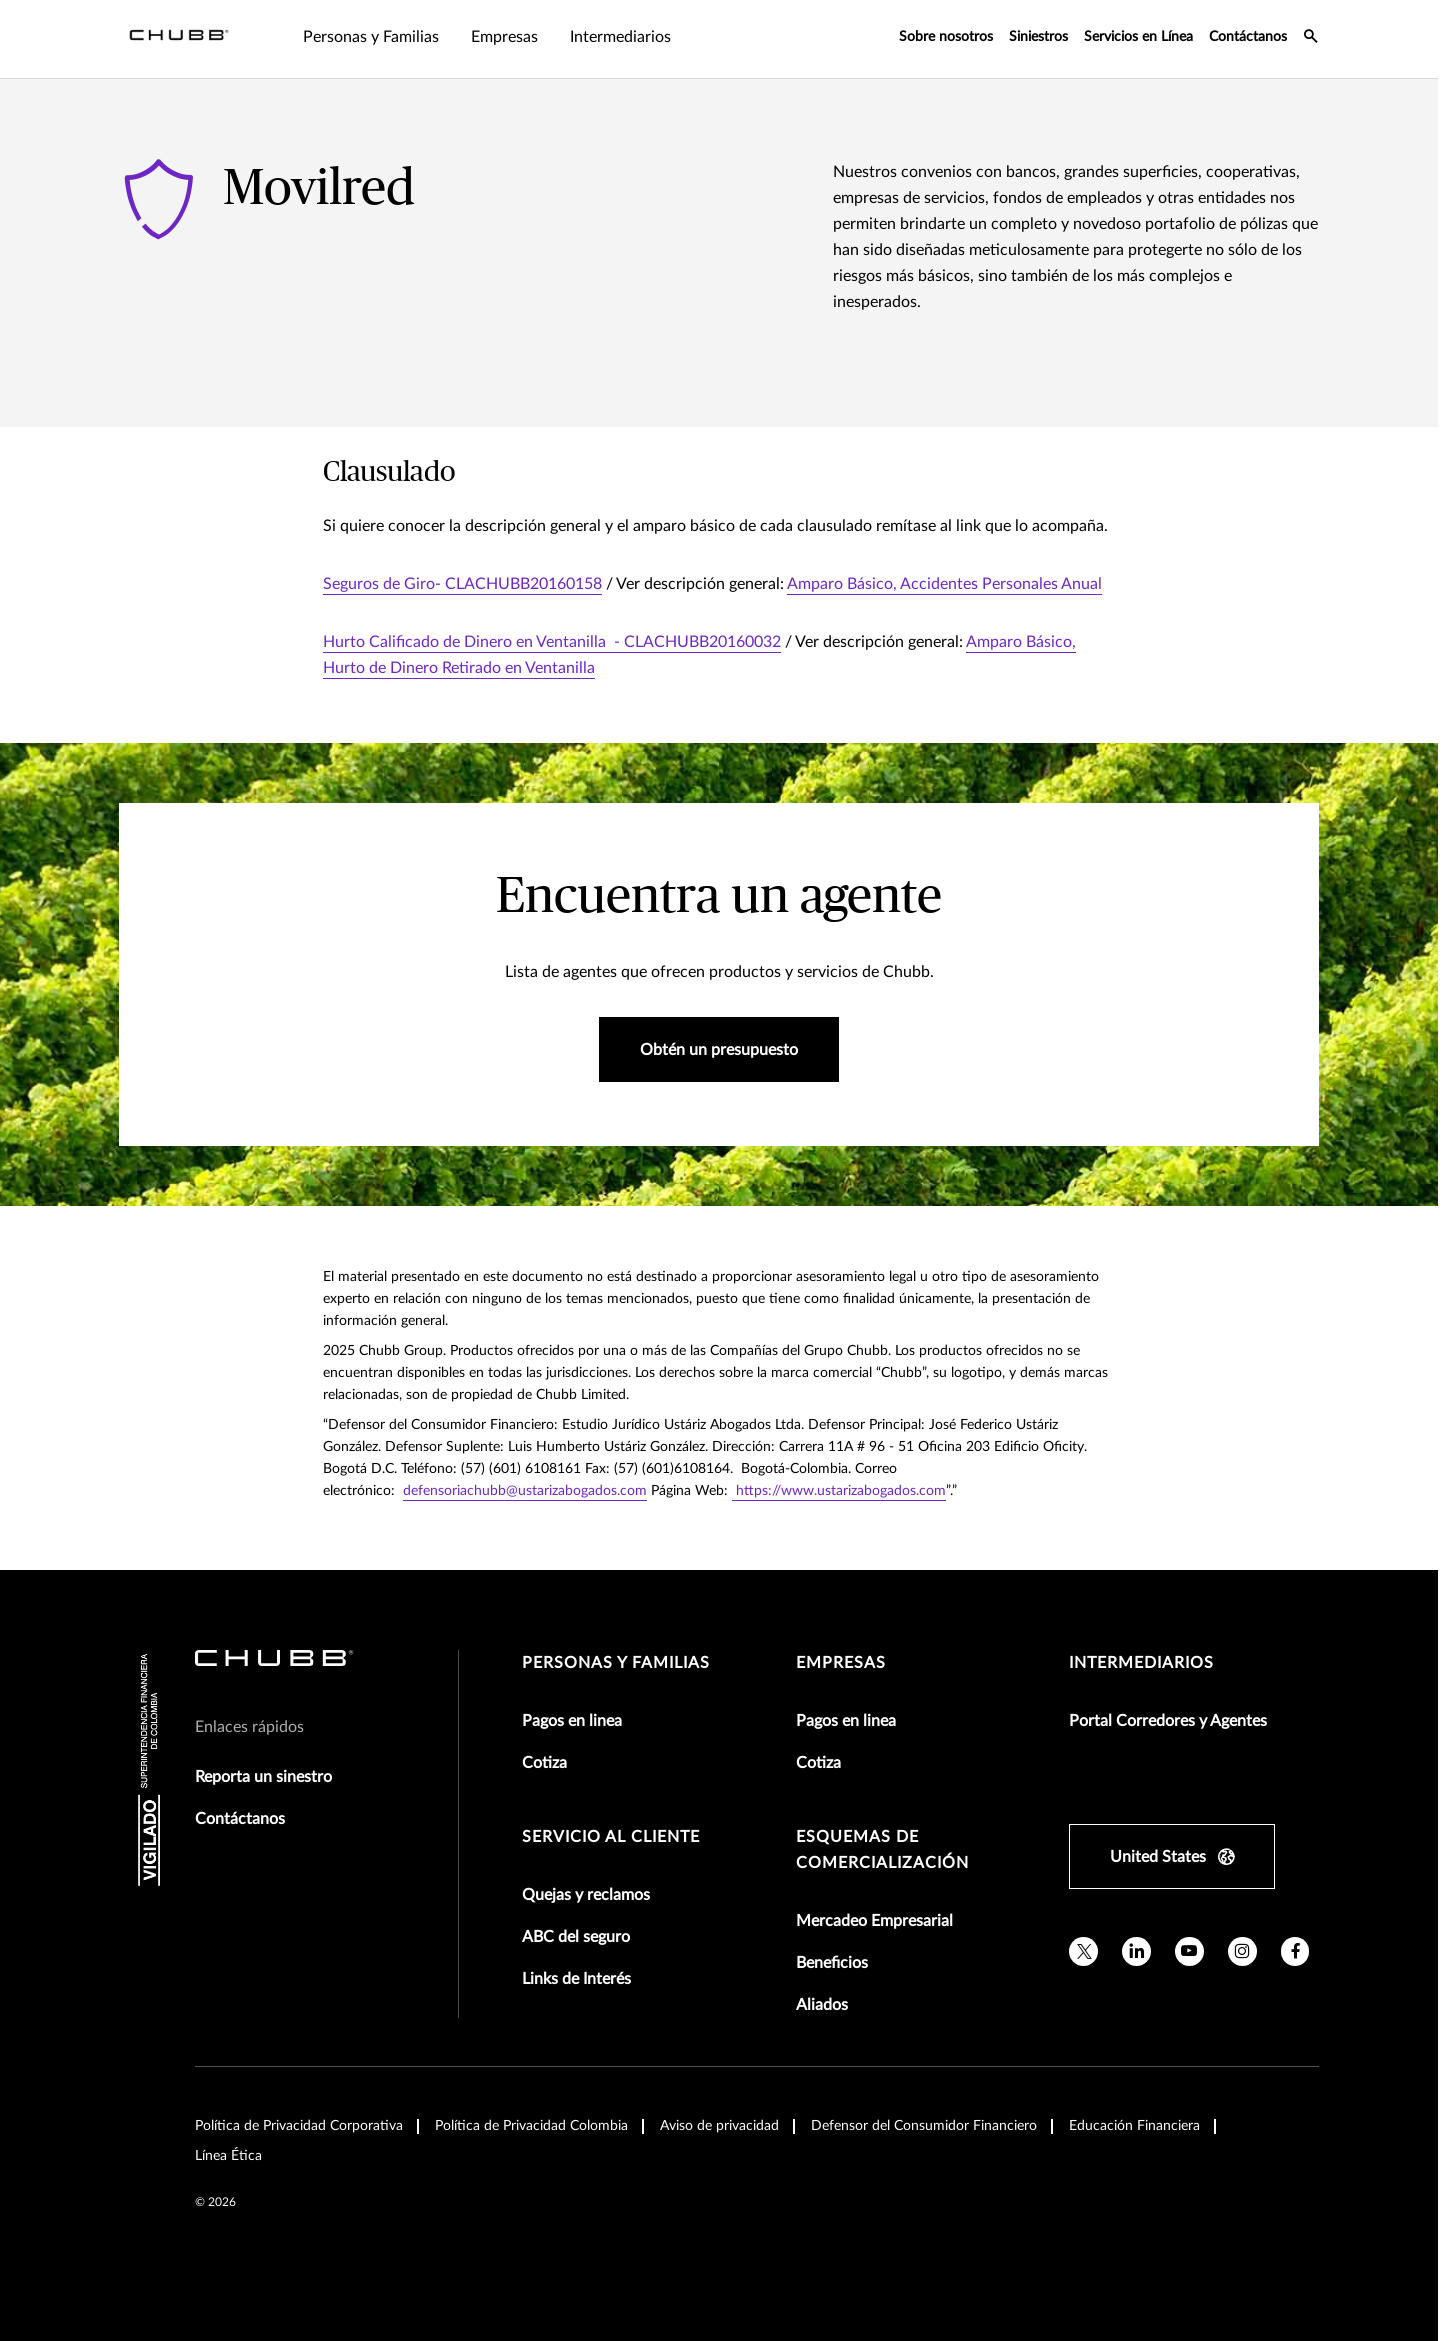  Describe the element at coordinates (822, 2005) in the screenshot. I see `Aliados` at that location.